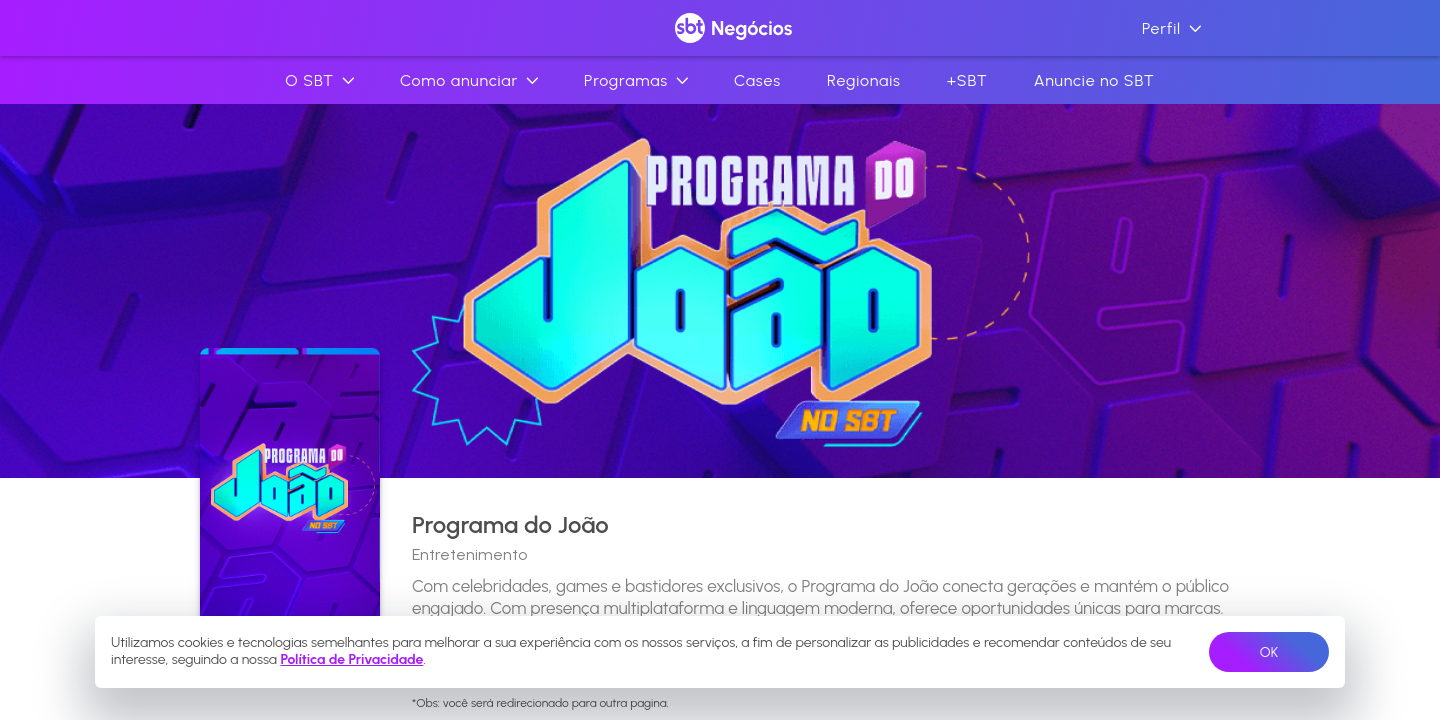  Describe the element at coordinates (351, 659) in the screenshot. I see `Política de Privacidade` at that location.